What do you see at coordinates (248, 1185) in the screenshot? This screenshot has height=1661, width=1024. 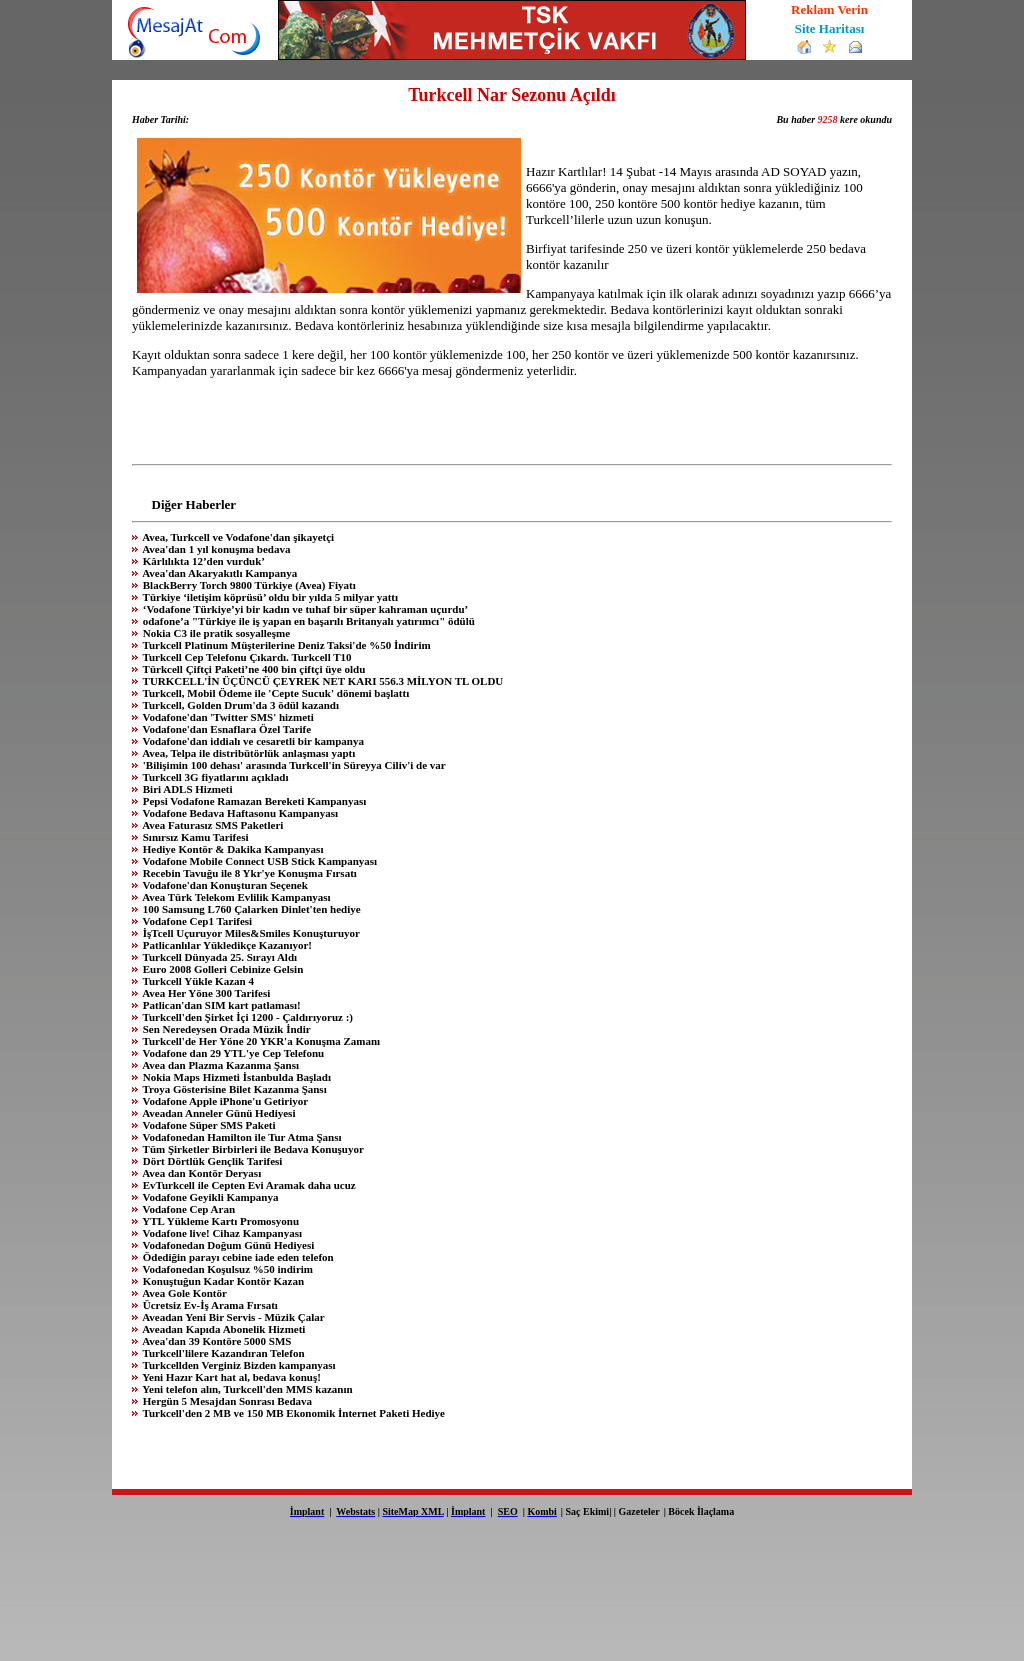 I see `EvTurkcell ile Cepten Evi Aramak daha ucuz` at bounding box center [248, 1185].